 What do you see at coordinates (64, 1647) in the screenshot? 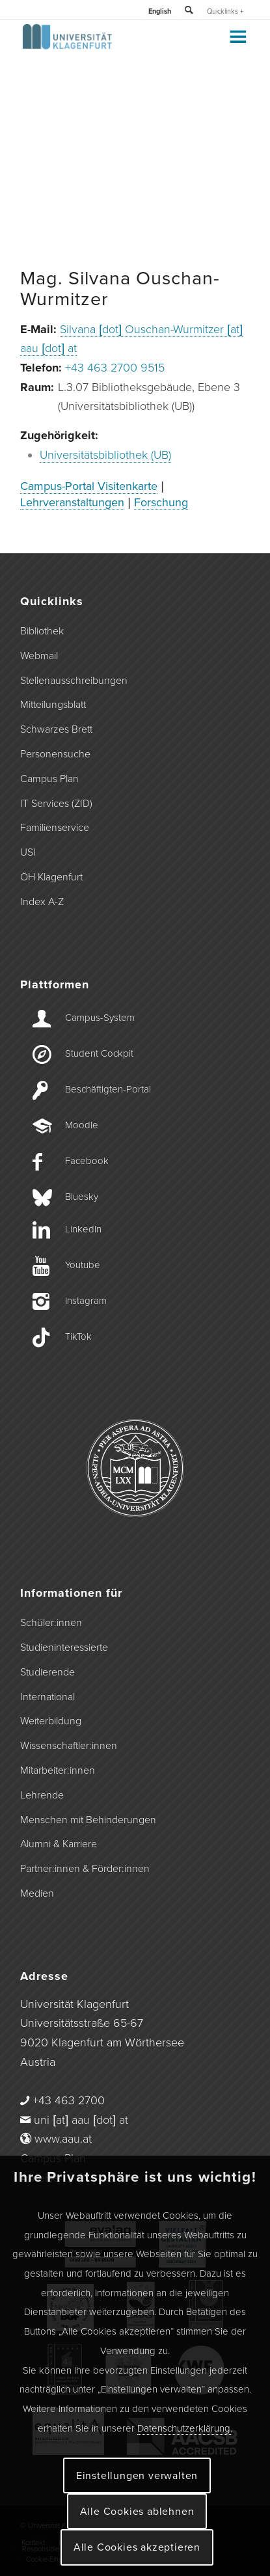
I see `Studieninteressierte` at bounding box center [64, 1647].